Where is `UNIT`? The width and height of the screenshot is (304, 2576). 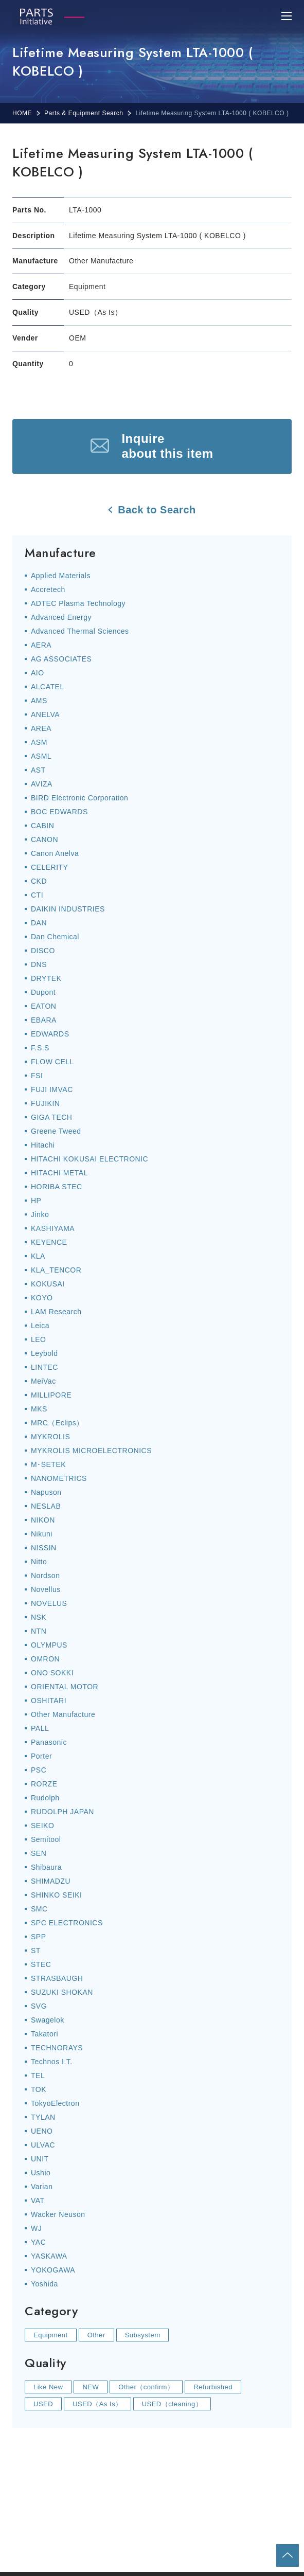 UNIT is located at coordinates (40, 2159).